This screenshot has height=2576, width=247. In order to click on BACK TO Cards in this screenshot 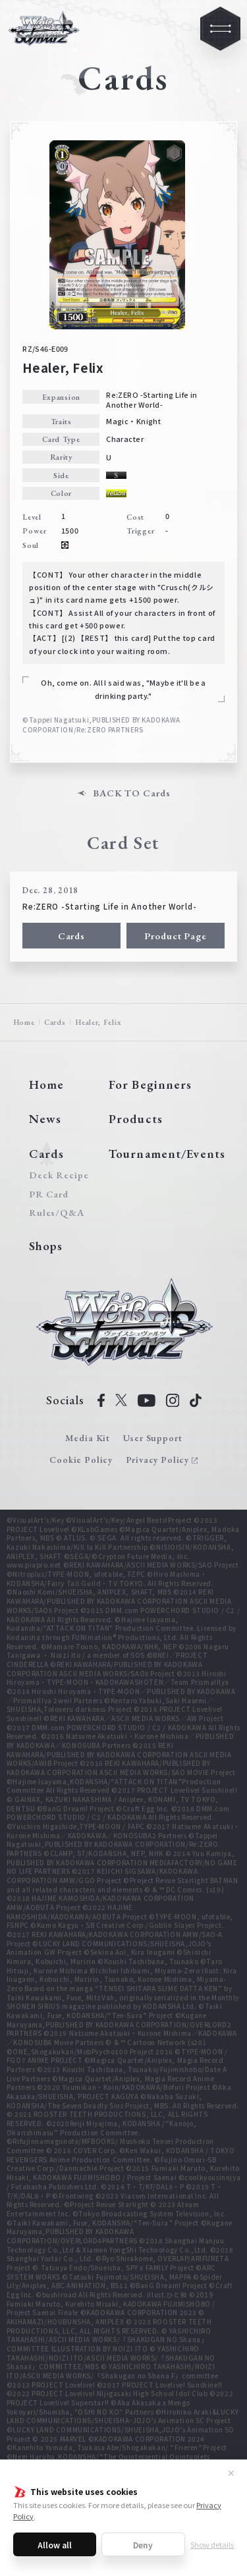, I will do `click(131, 793)`.